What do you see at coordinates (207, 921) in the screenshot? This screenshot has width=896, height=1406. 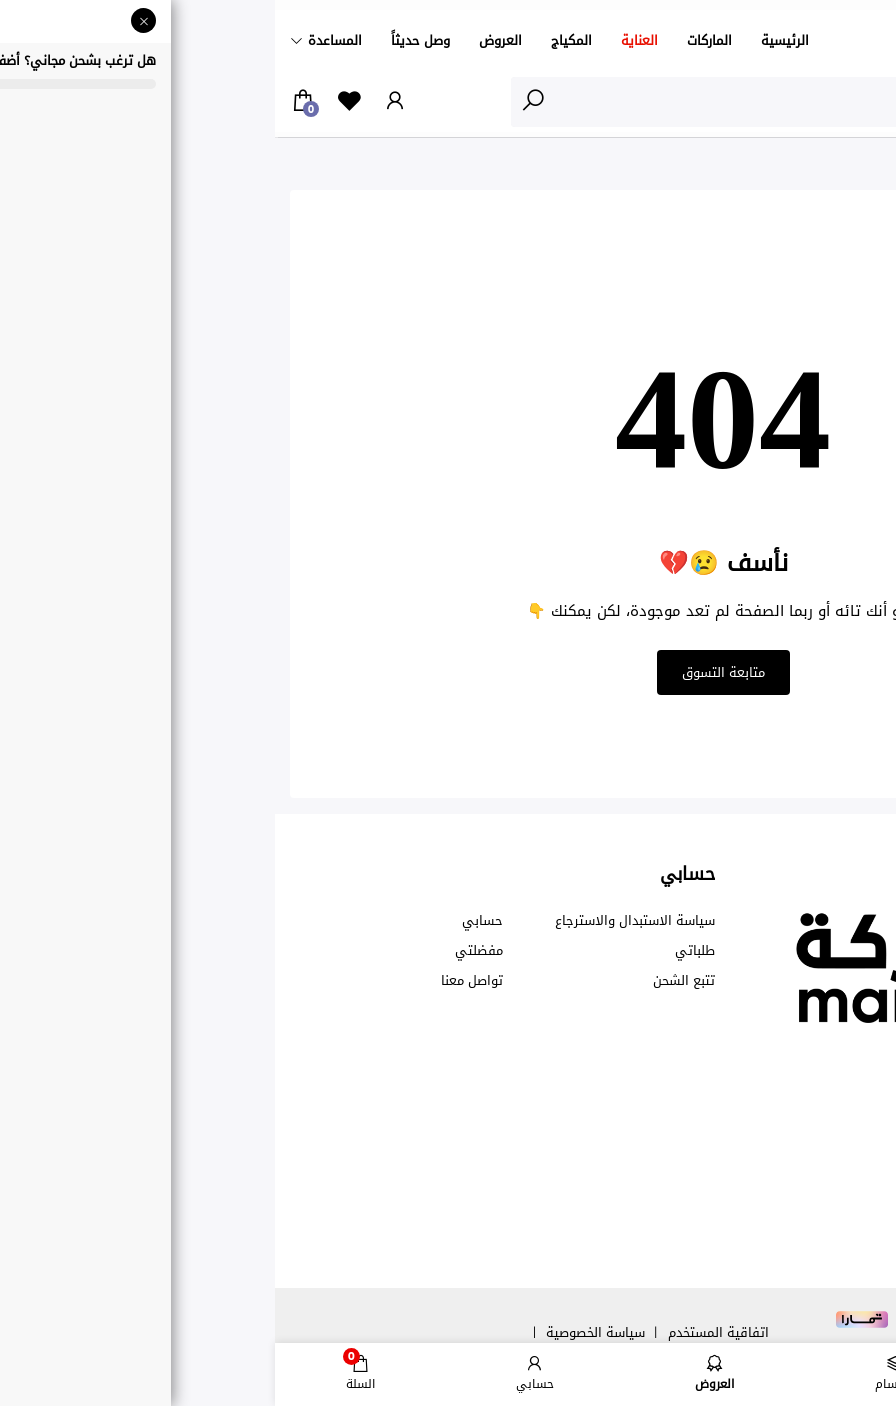 I see `حسابي` at bounding box center [207, 921].